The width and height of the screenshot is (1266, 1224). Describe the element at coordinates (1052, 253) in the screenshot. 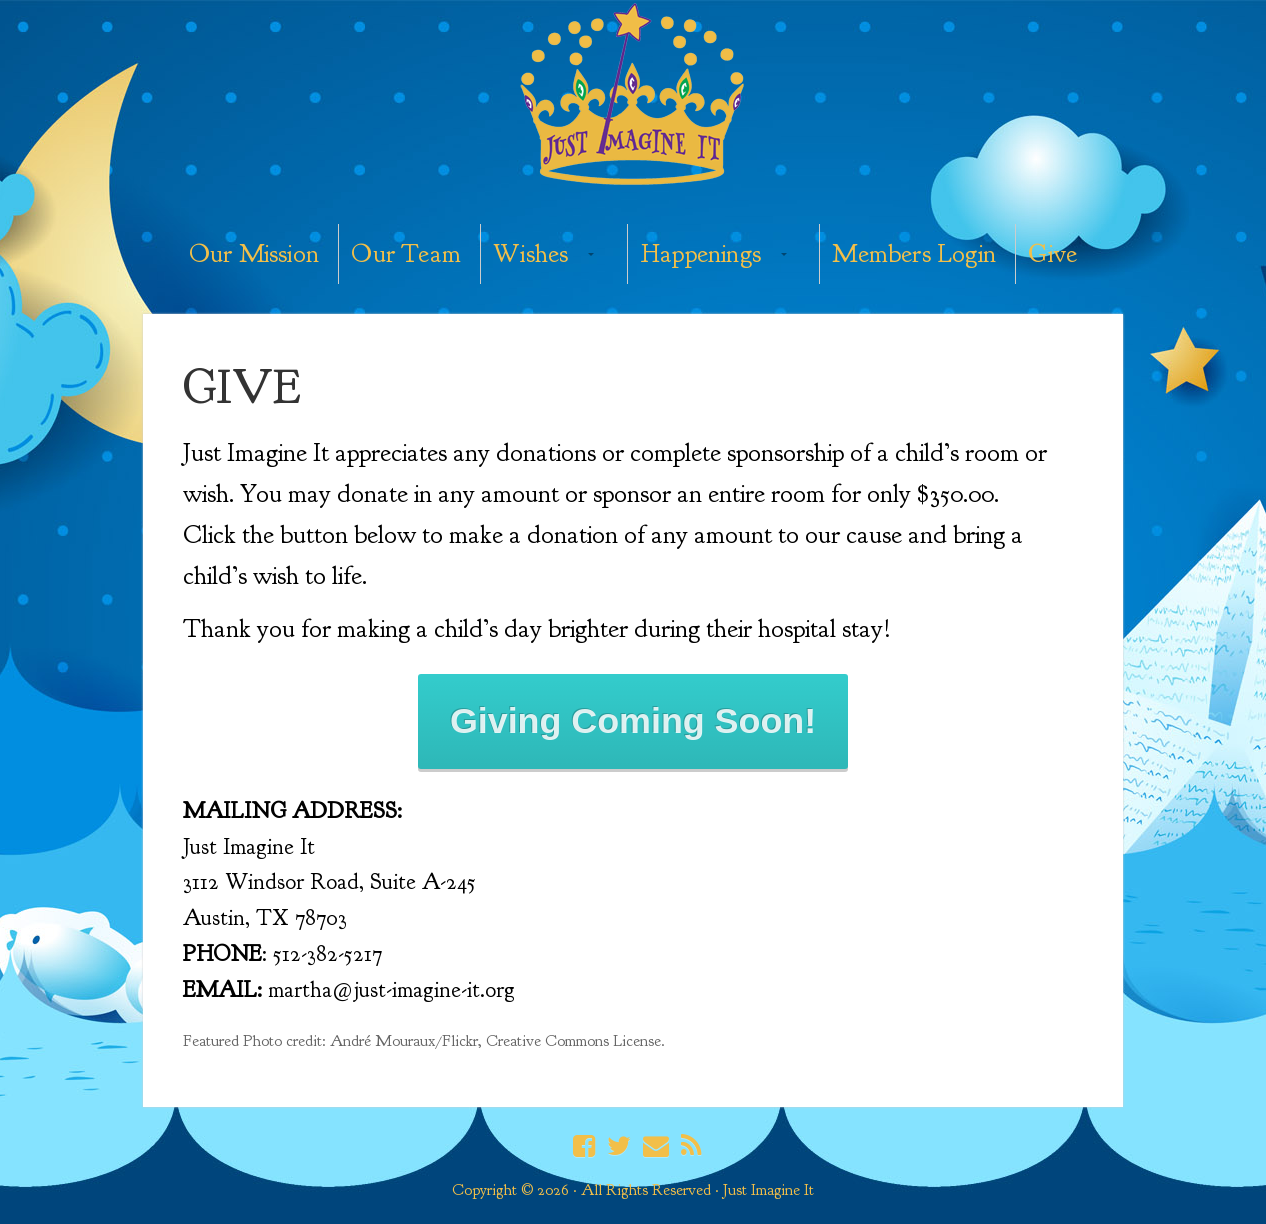

I see `Give` at that location.